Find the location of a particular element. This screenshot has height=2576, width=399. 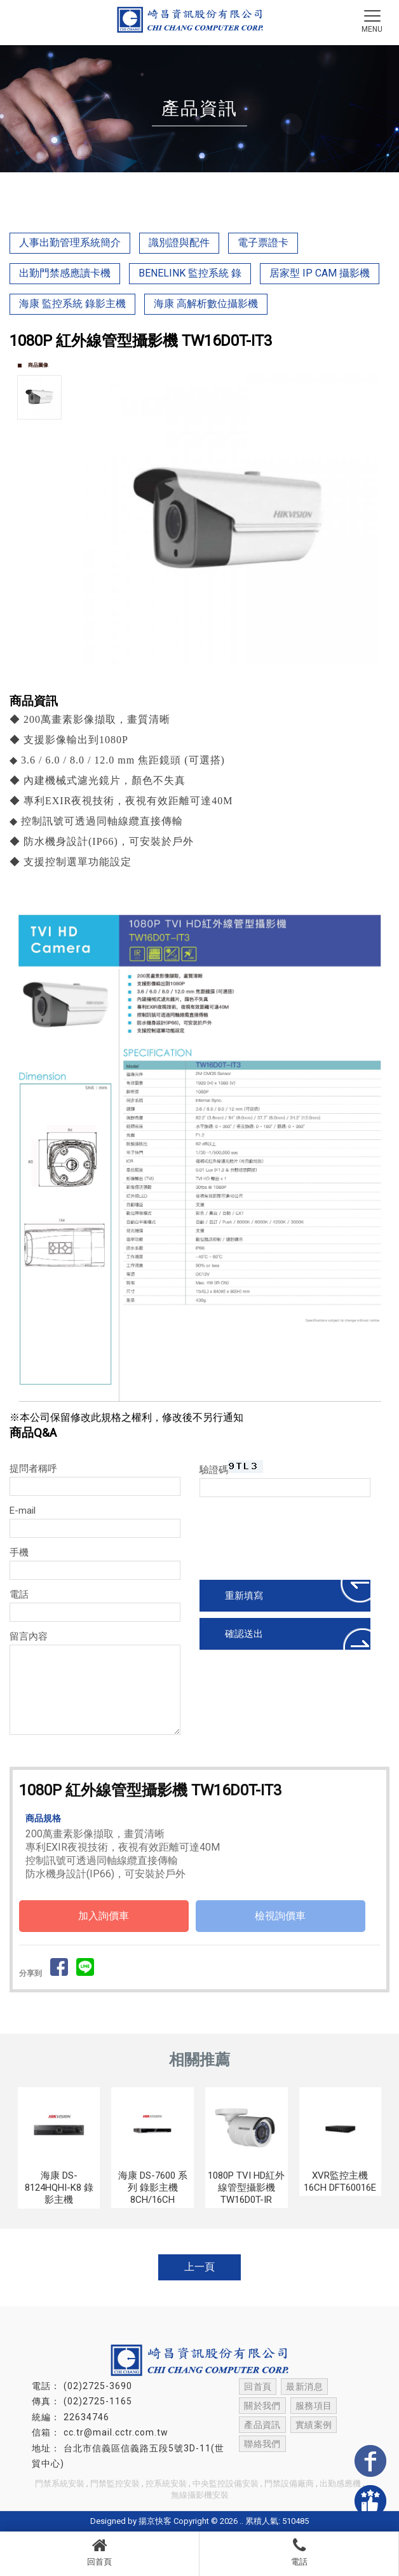

.. is located at coordinates (241, 2521).